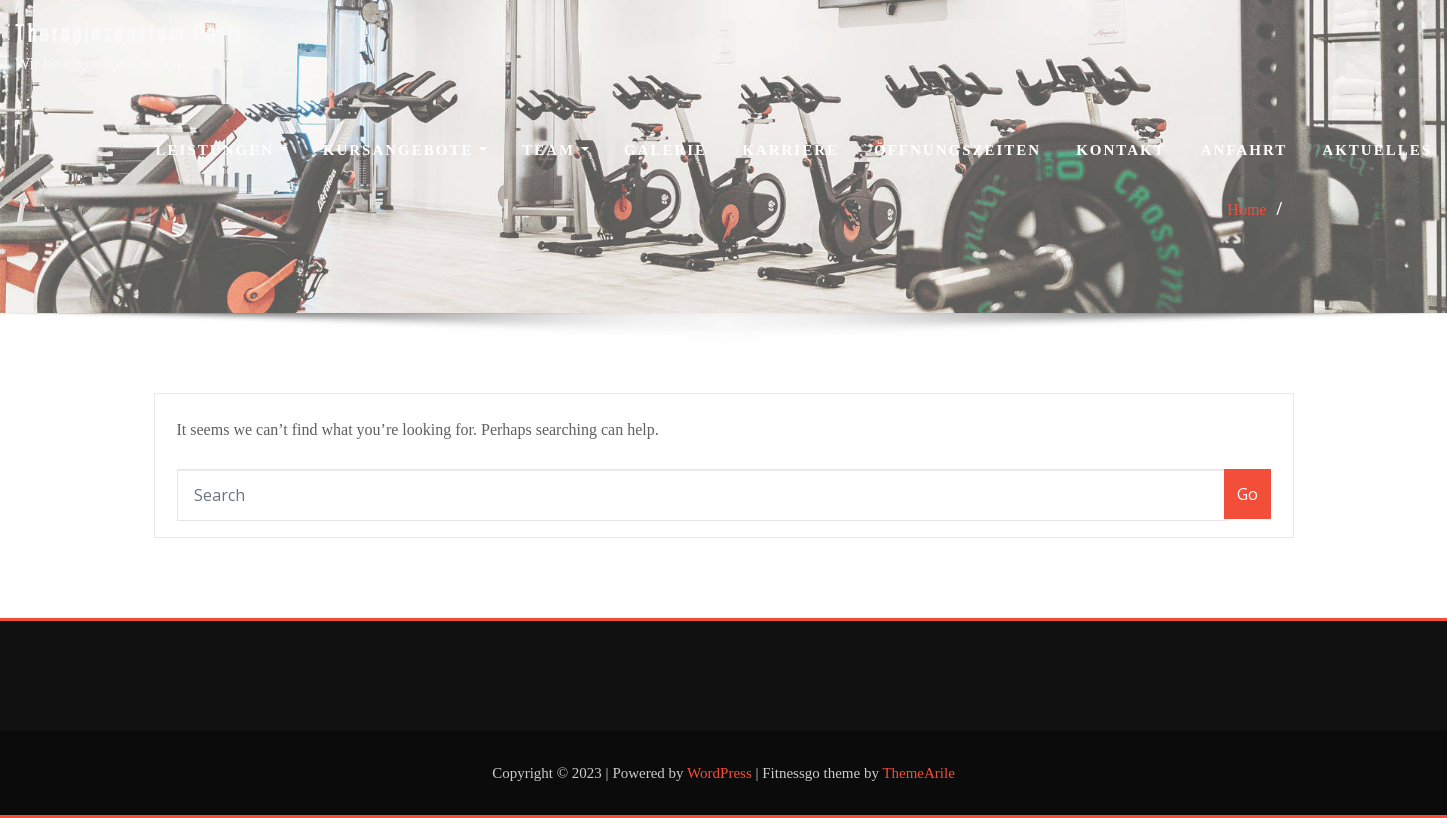 The image size is (1447, 818). I want to click on Therapiezentrum Perlt, so click(129, 35).